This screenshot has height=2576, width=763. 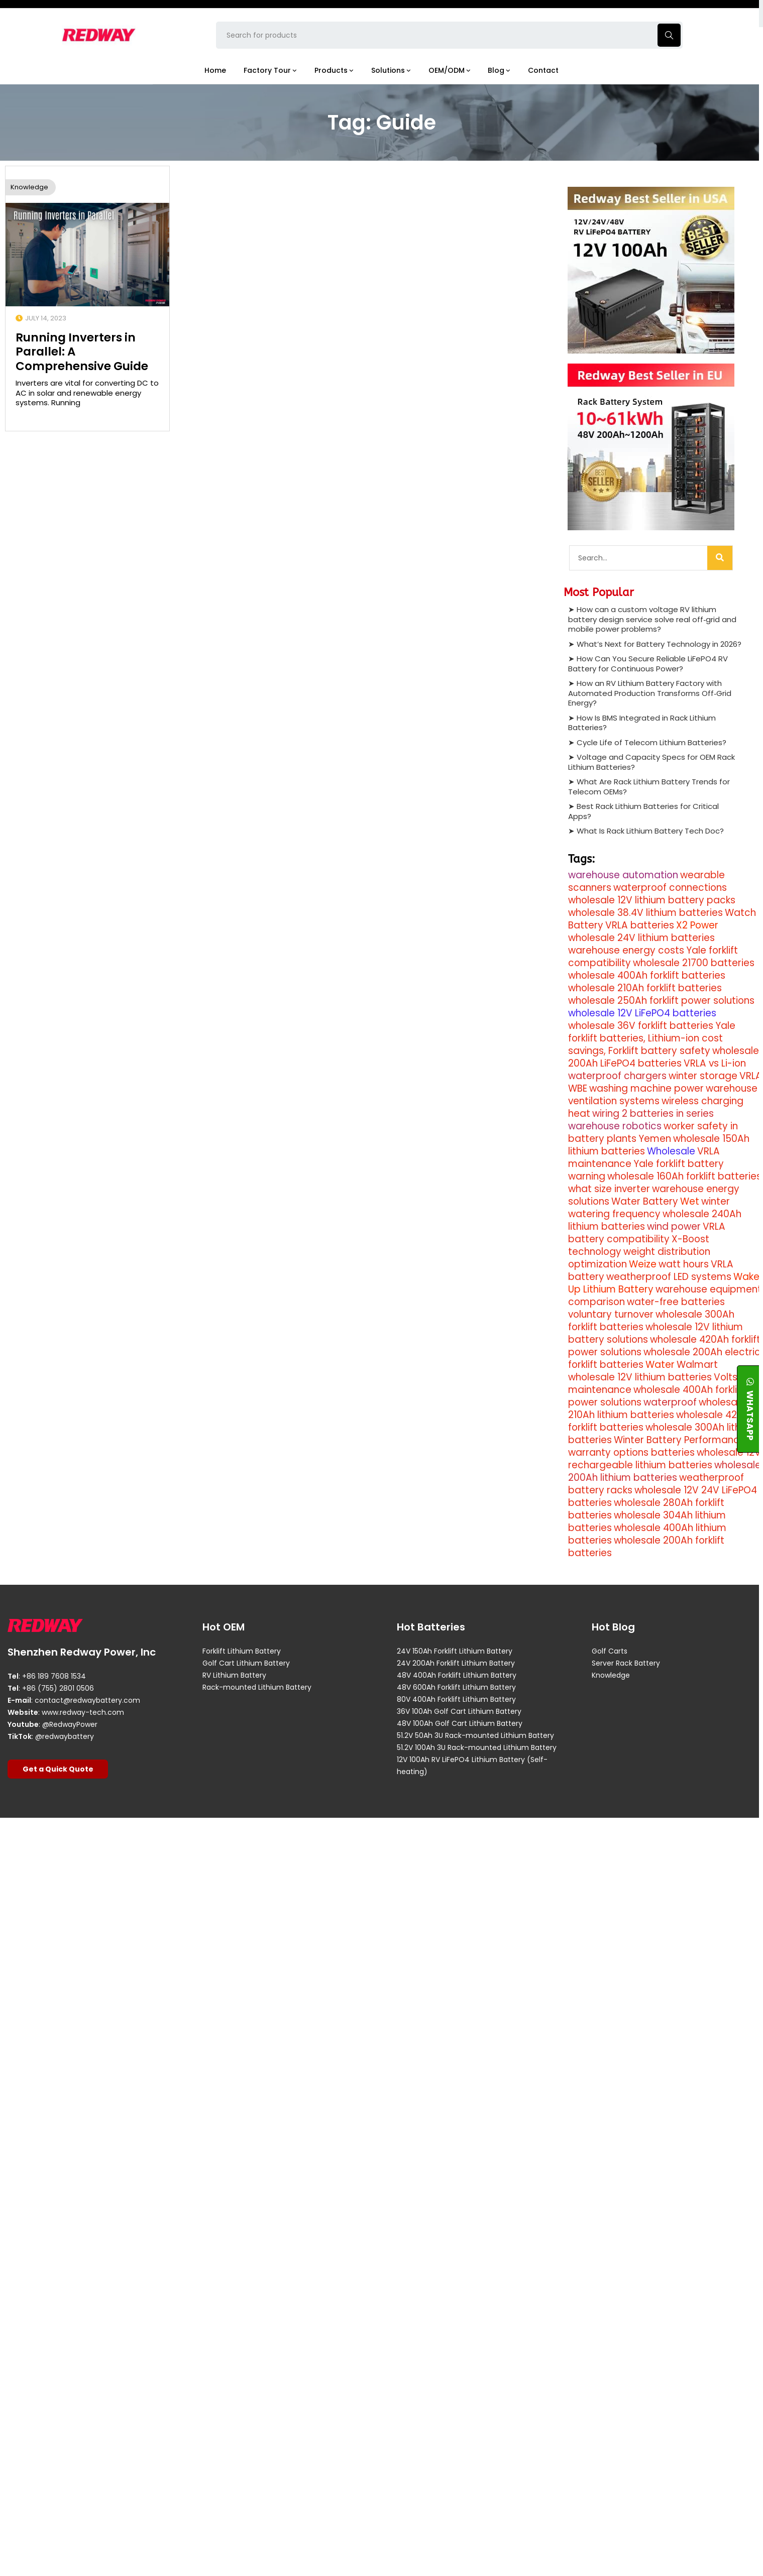 What do you see at coordinates (660, 1364) in the screenshot?
I see `Water` at bounding box center [660, 1364].